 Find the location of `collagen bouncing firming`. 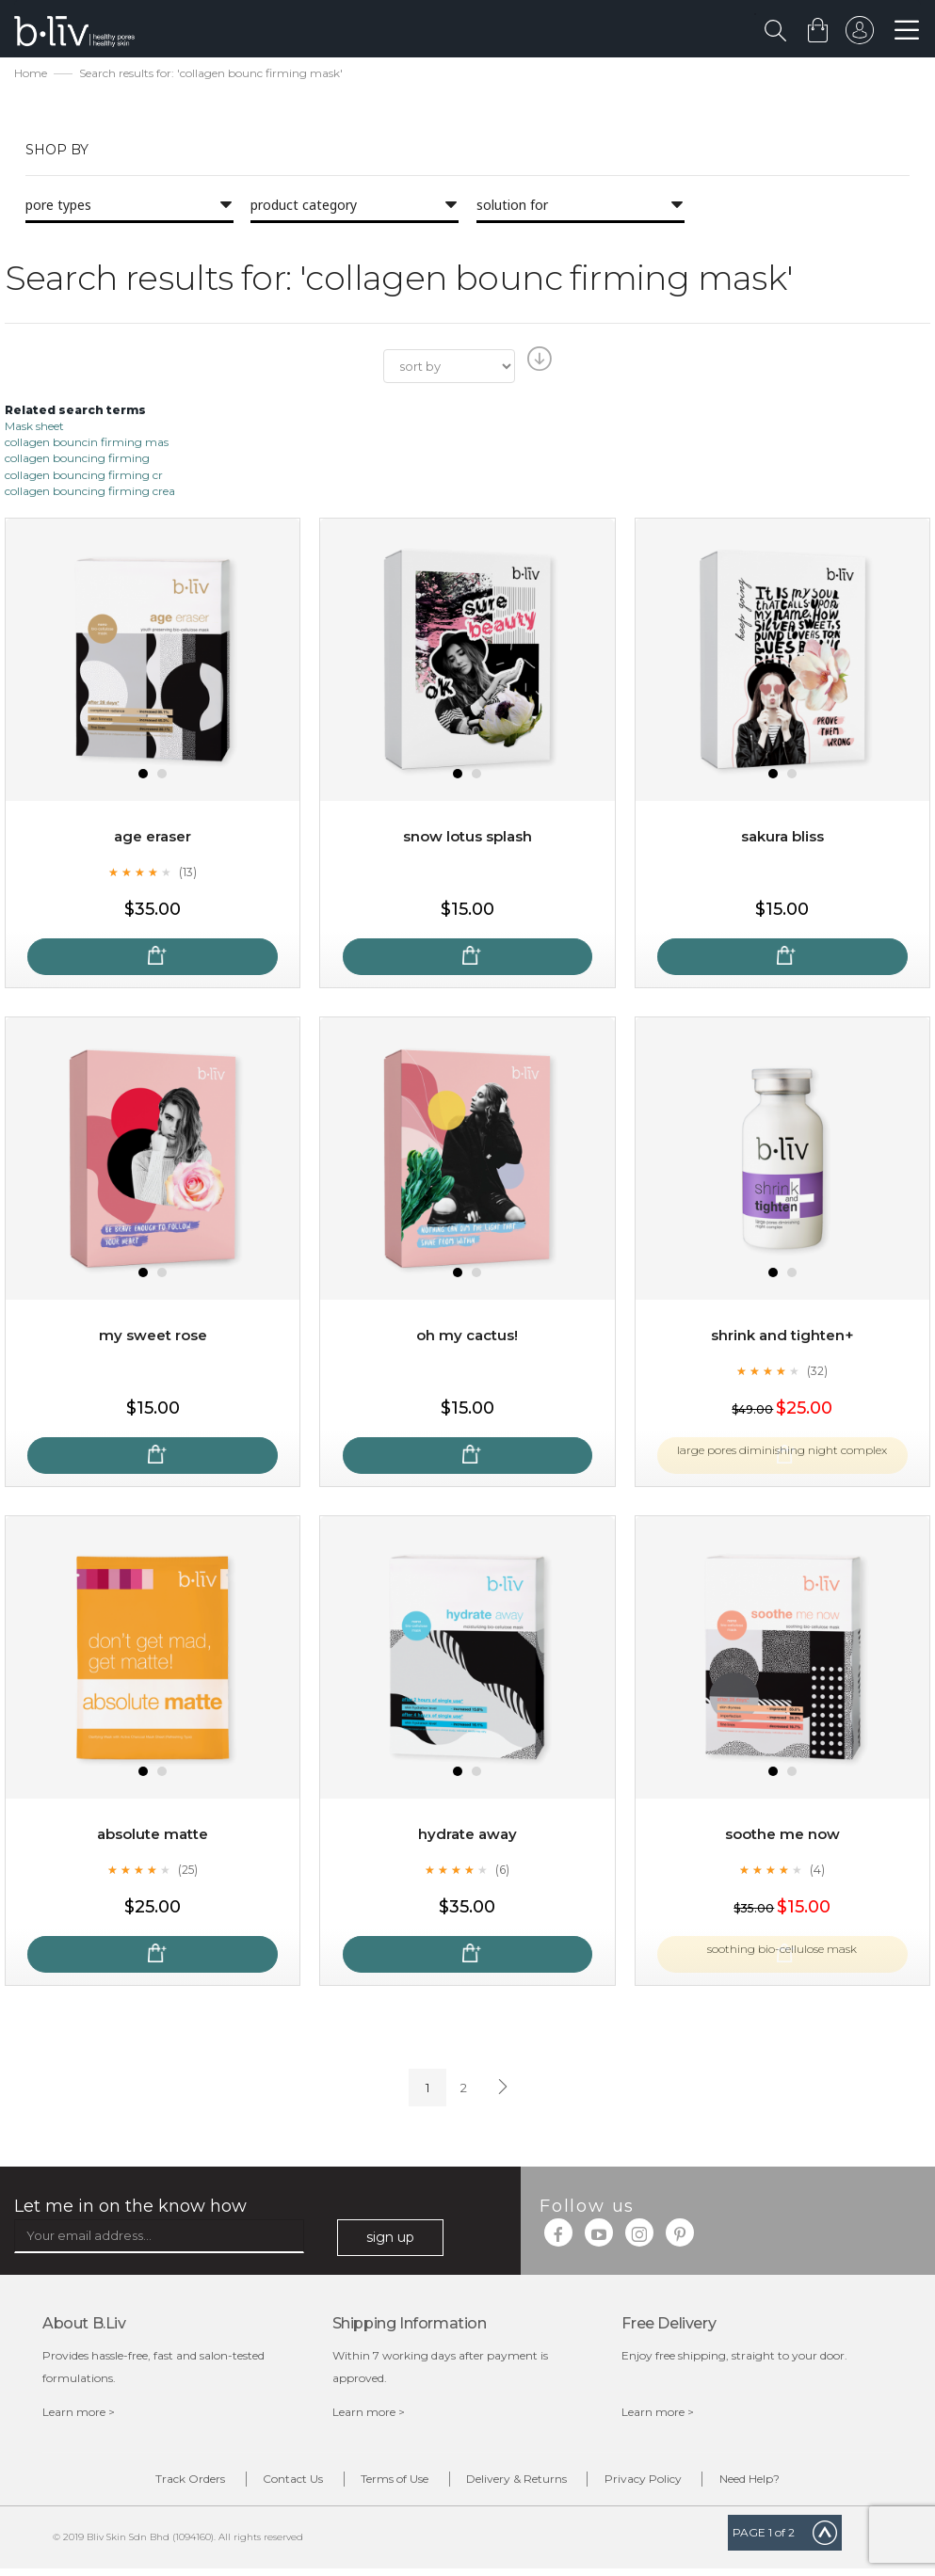

collagen bouncing firming is located at coordinates (77, 461).